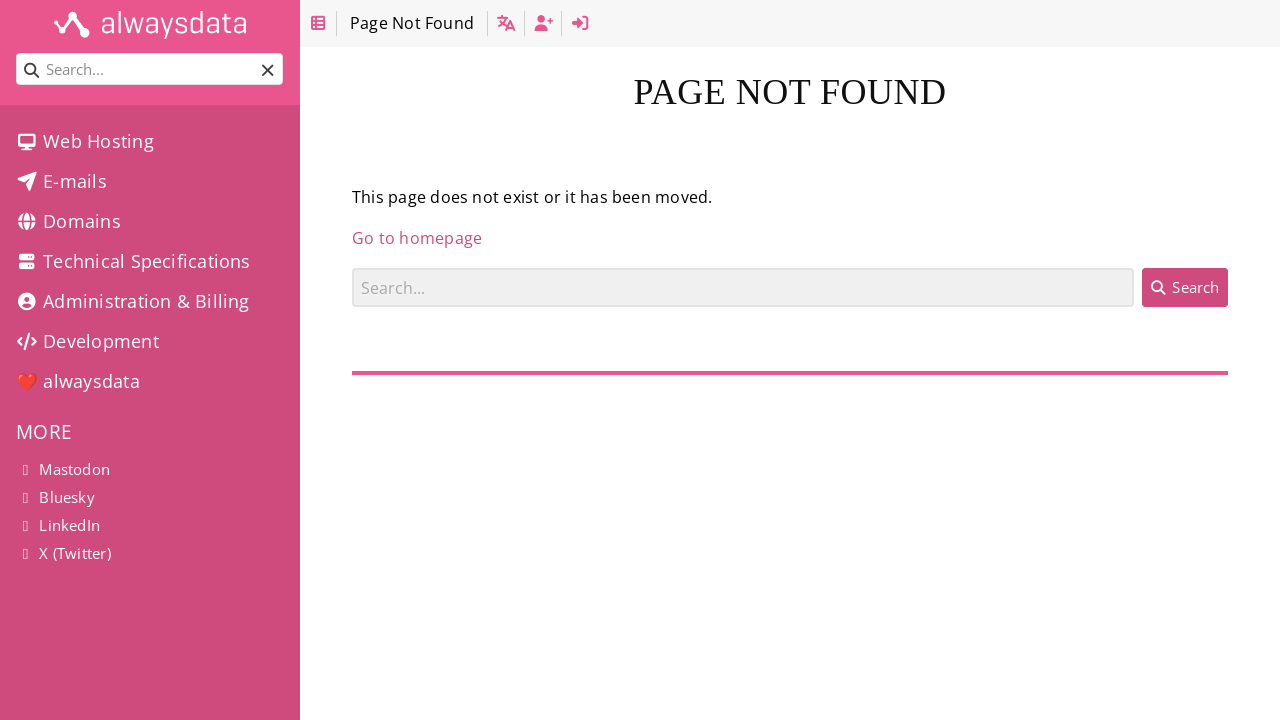 The width and height of the screenshot is (1280, 720). What do you see at coordinates (352, 267) in the screenshot?
I see `Search` at bounding box center [352, 267].